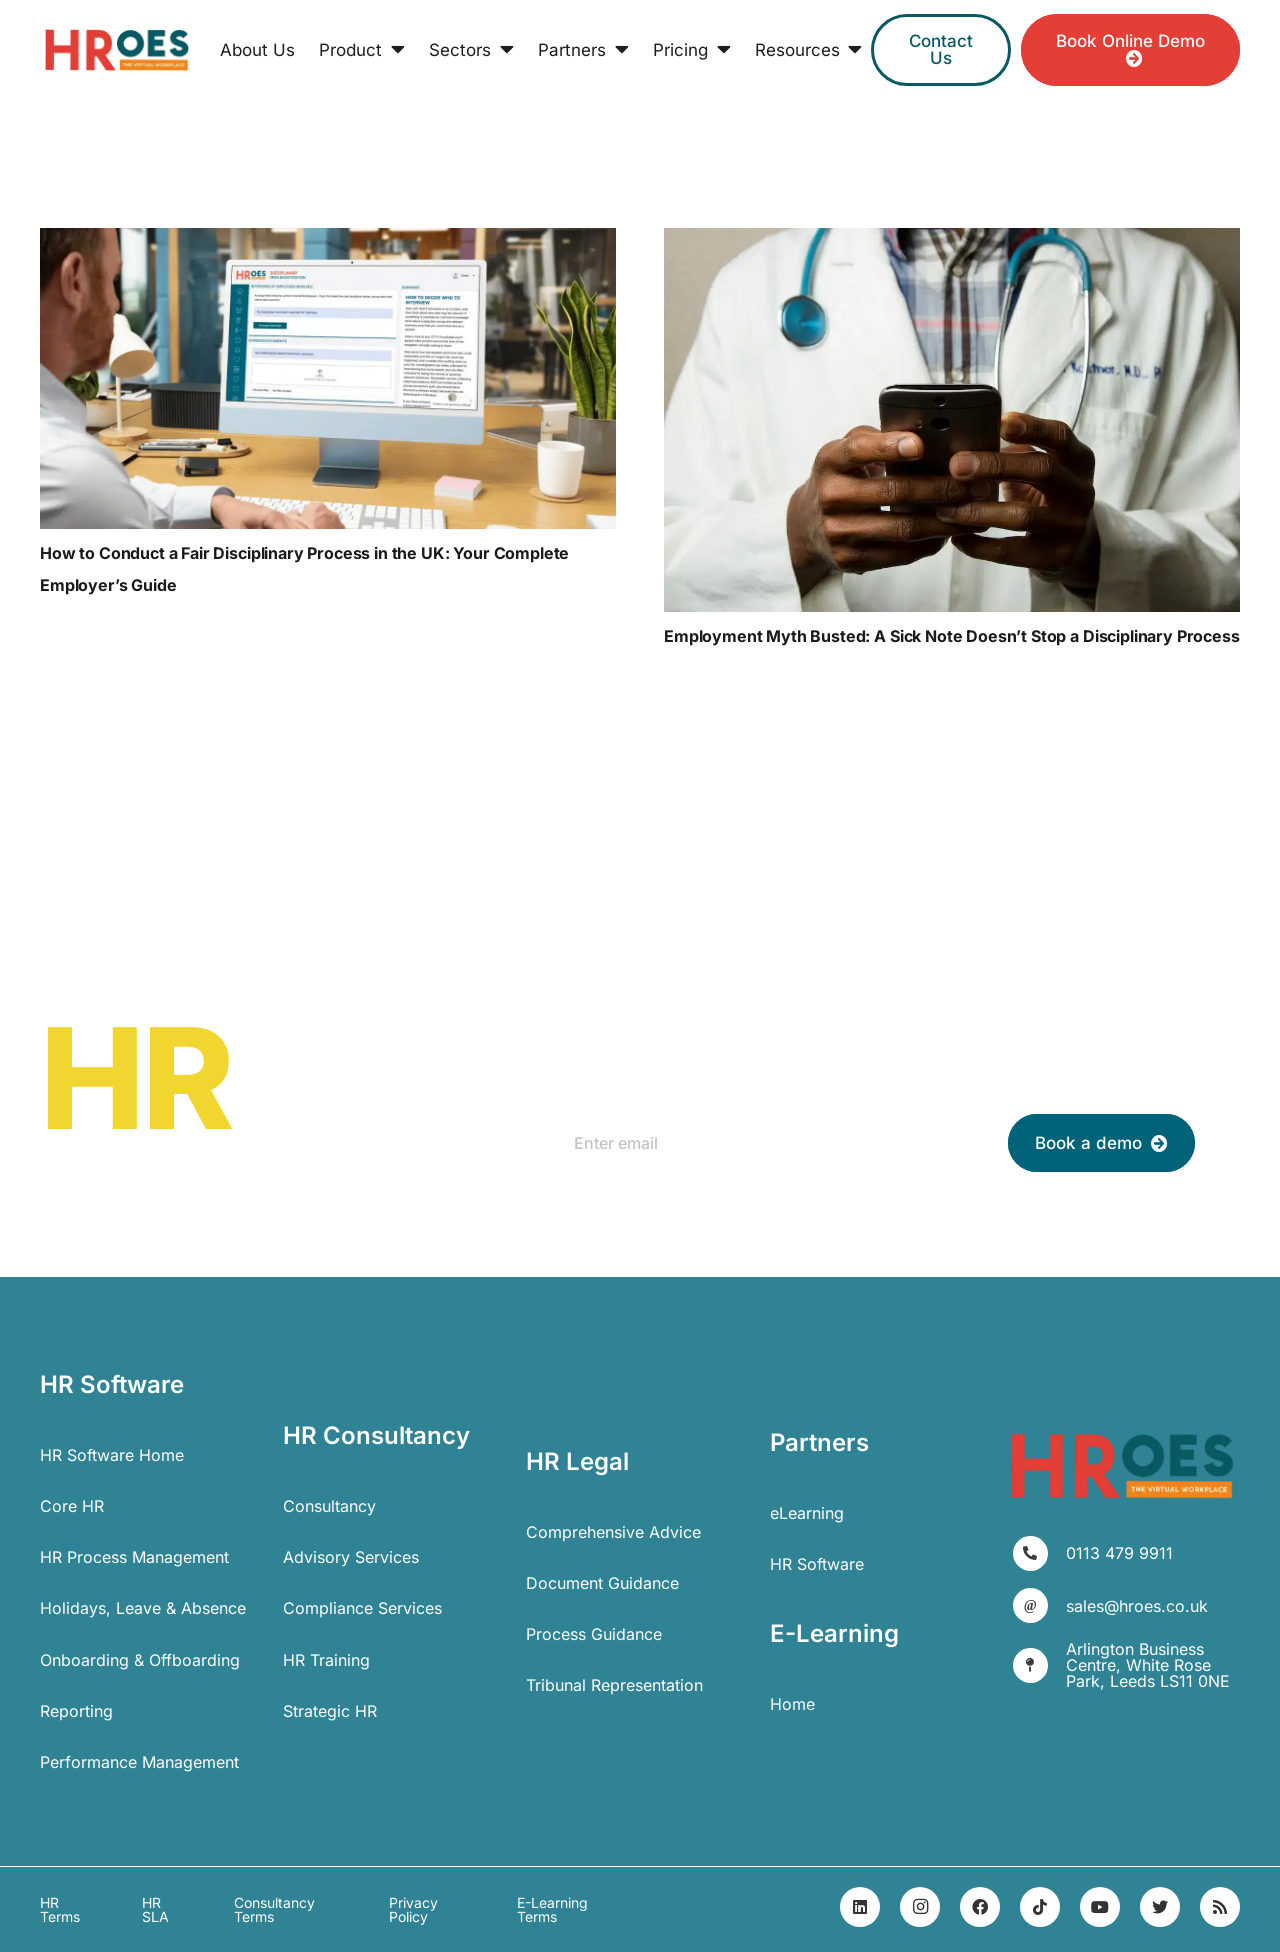 The width and height of the screenshot is (1280, 1952). Describe the element at coordinates (72, 1506) in the screenshot. I see `Core HR` at that location.